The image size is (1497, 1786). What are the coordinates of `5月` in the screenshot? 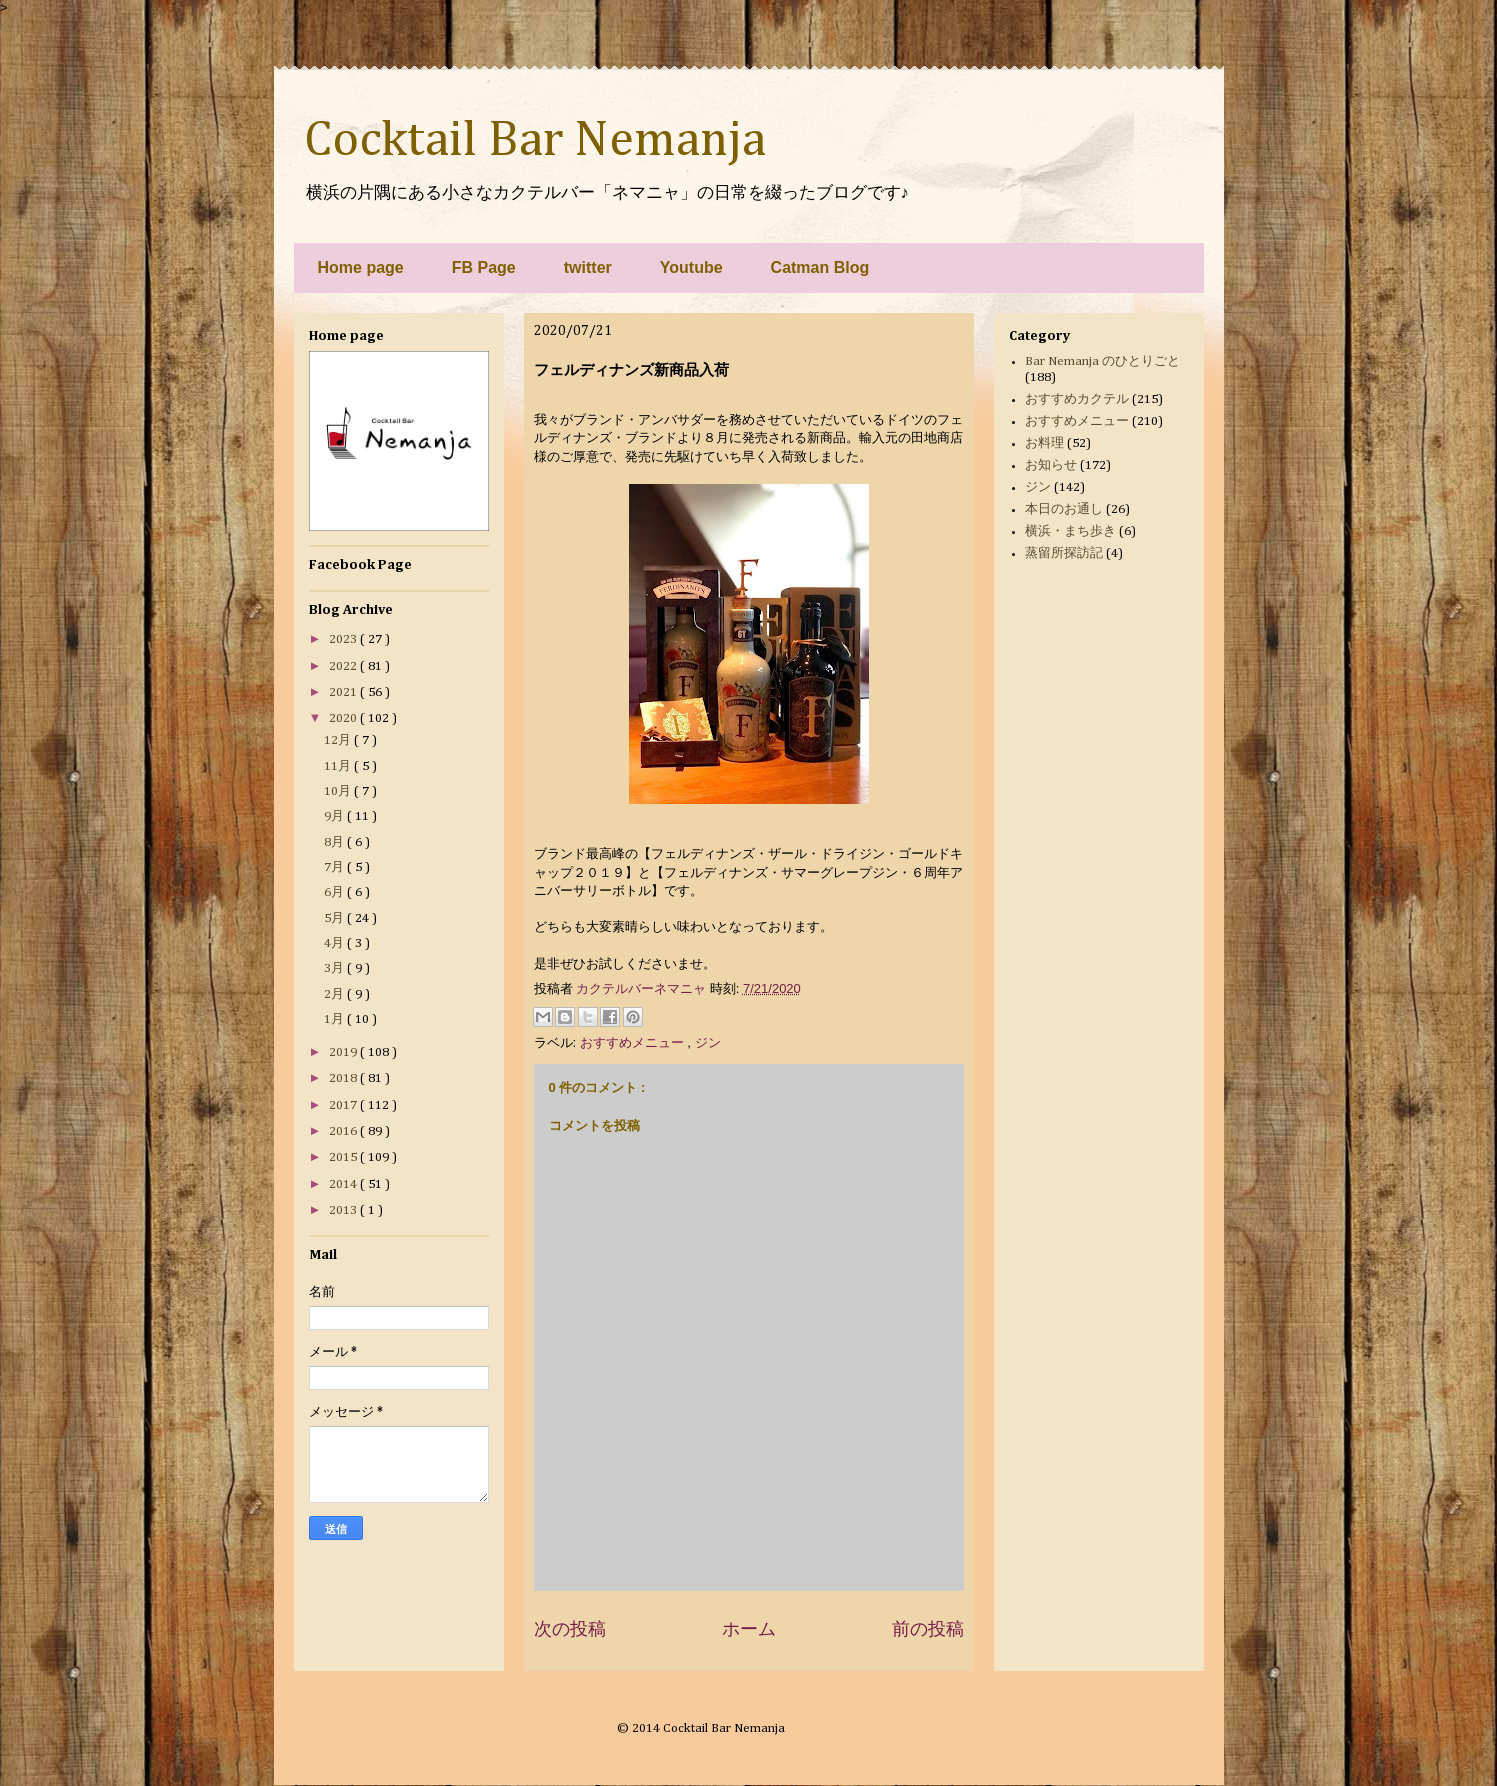 It's located at (335, 918).